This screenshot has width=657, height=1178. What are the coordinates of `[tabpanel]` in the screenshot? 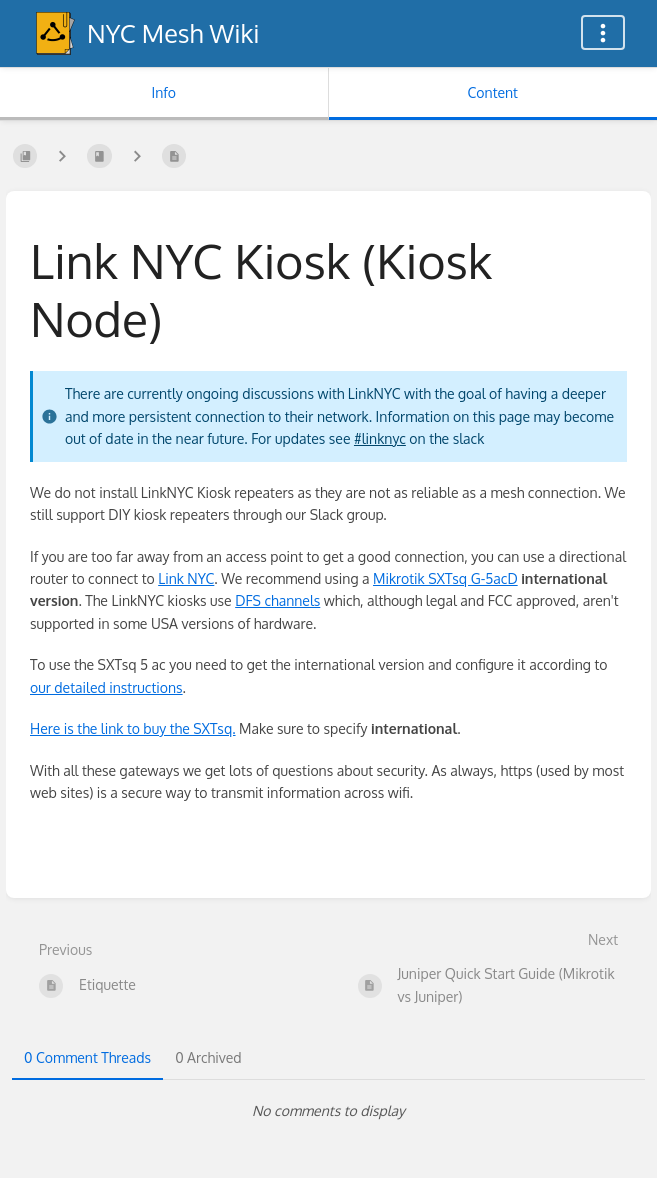 It's located at (328, 1111).